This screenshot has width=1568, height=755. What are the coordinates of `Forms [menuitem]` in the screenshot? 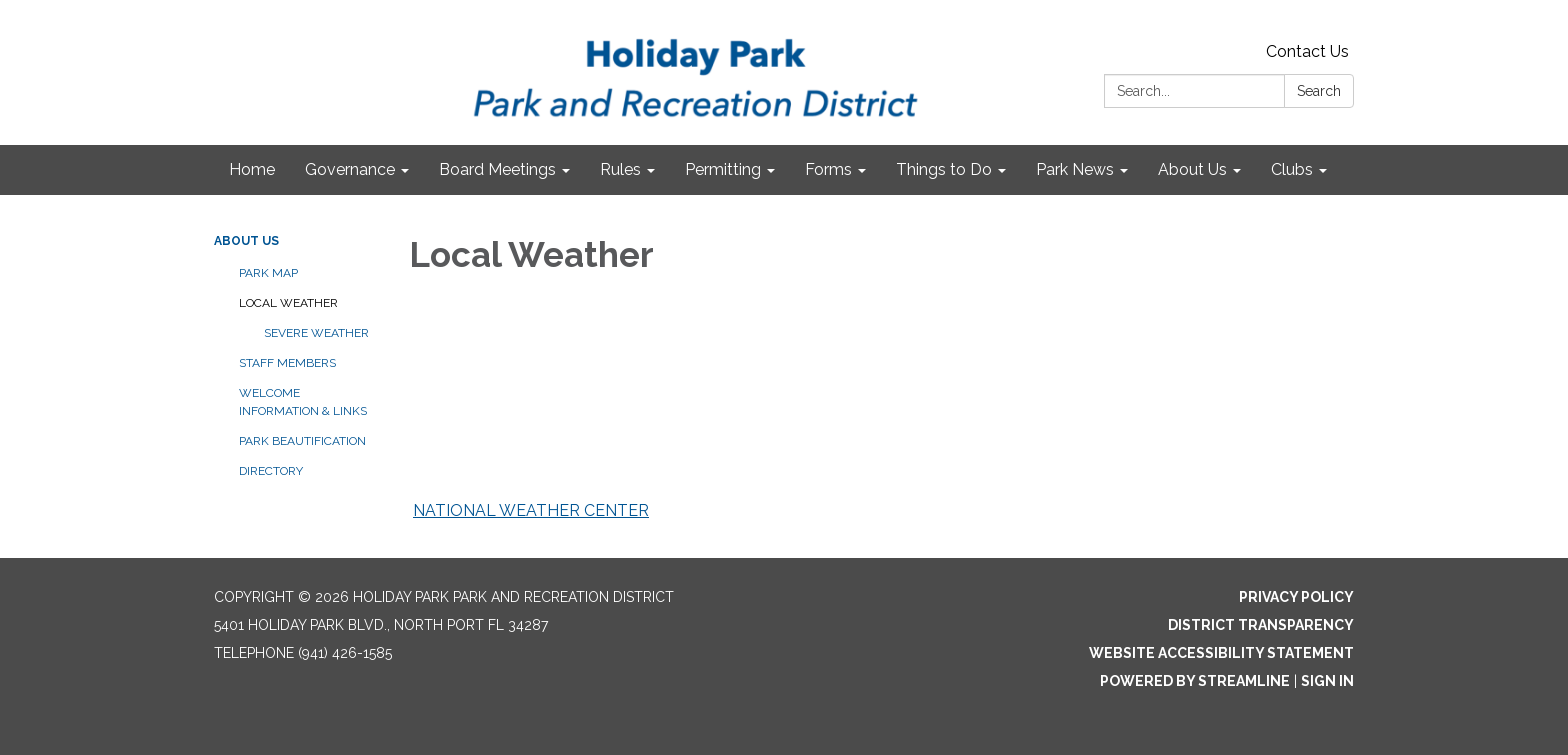 It's located at (828, 169).